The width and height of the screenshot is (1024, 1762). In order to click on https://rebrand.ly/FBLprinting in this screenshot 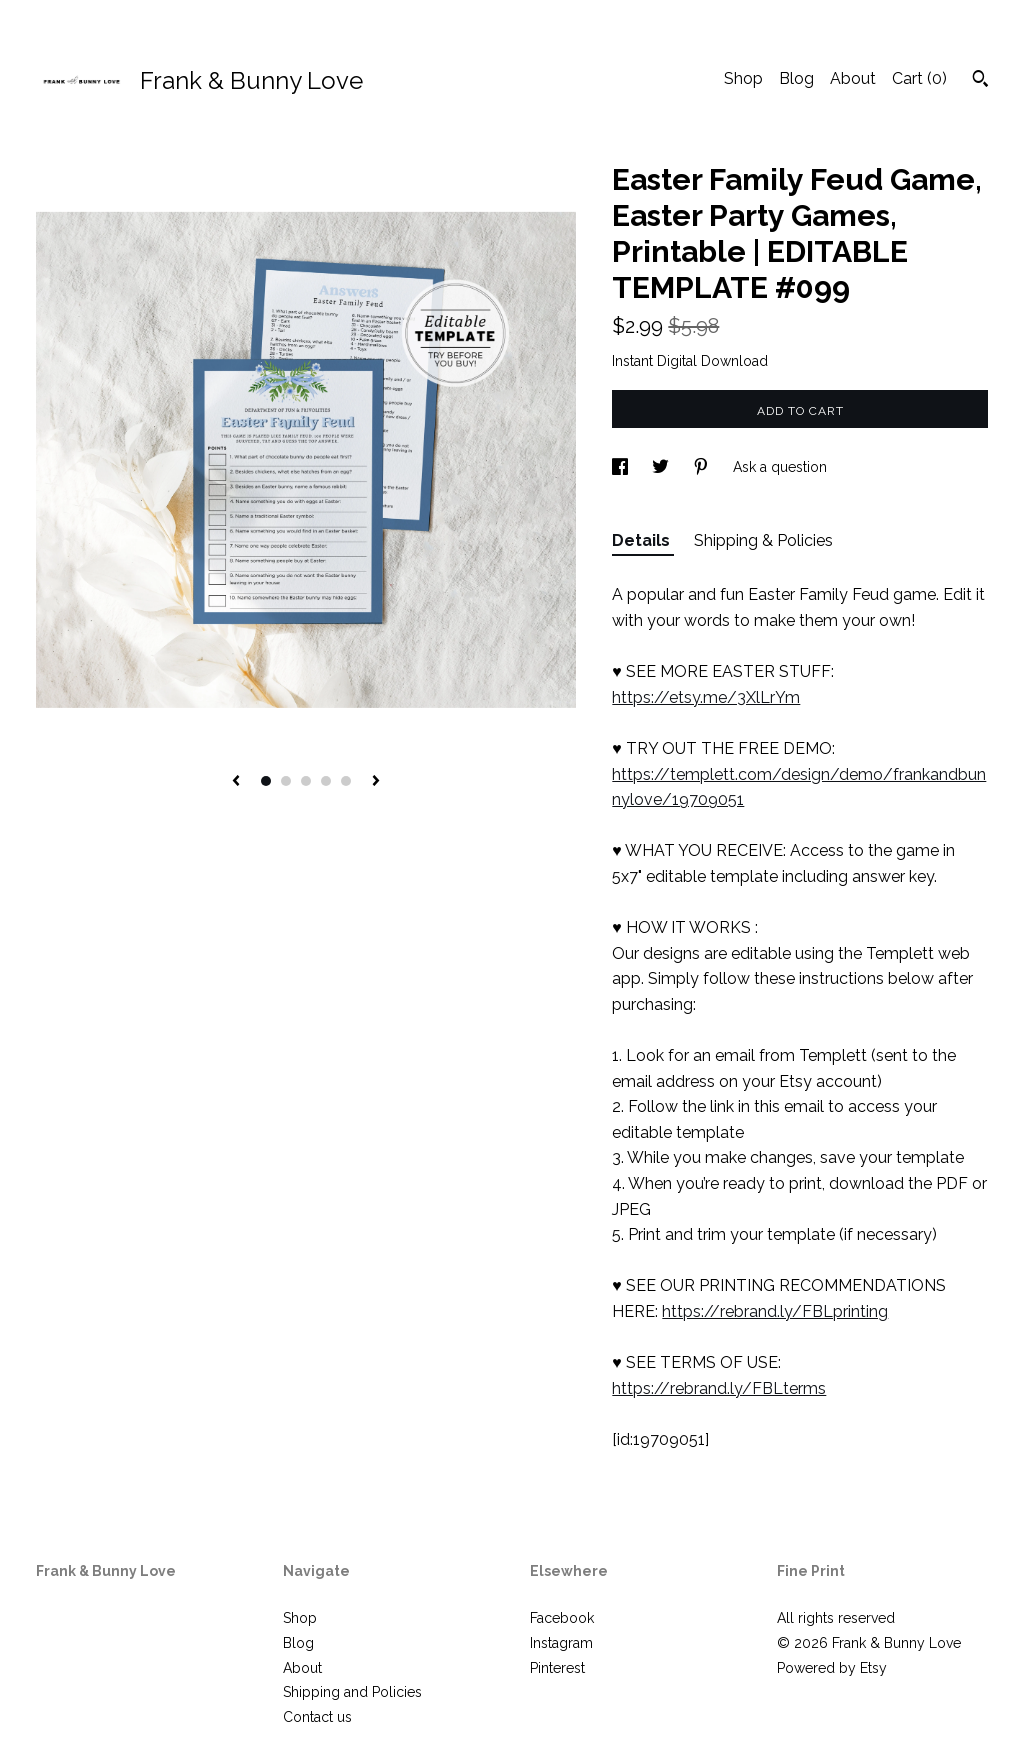, I will do `click(775, 1311)`.